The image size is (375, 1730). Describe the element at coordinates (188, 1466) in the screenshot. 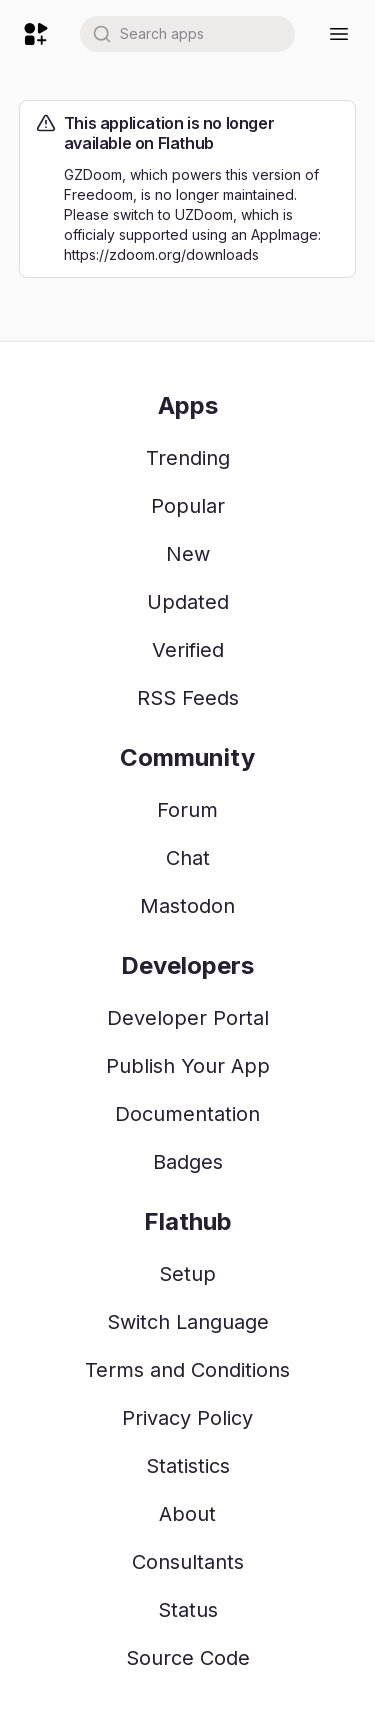

I see `Statistics` at that location.